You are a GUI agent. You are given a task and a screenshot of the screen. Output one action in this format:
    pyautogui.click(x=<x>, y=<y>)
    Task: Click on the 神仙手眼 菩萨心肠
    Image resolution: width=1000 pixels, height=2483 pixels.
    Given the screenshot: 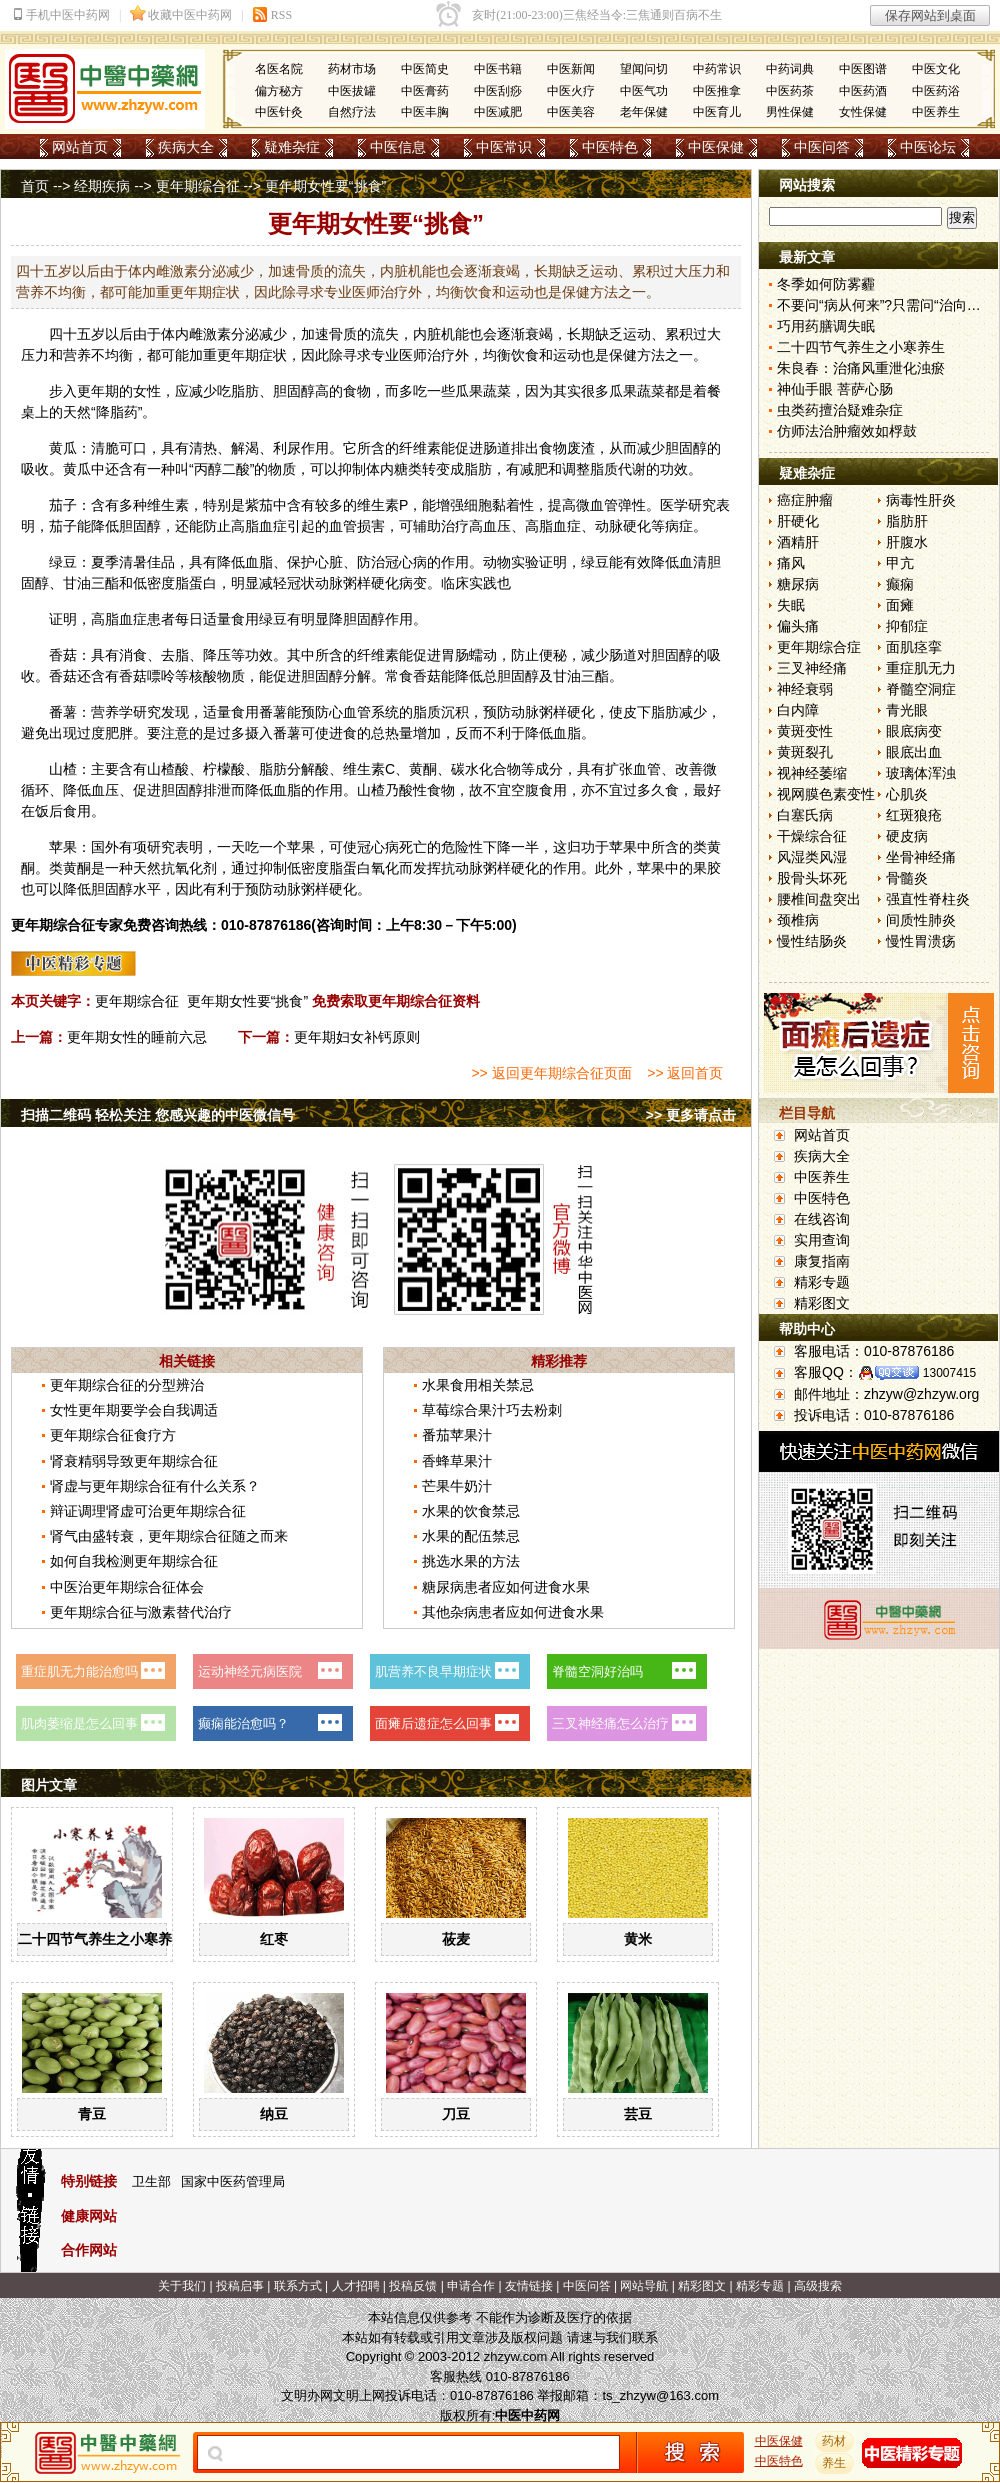 What is the action you would take?
    pyautogui.click(x=835, y=389)
    